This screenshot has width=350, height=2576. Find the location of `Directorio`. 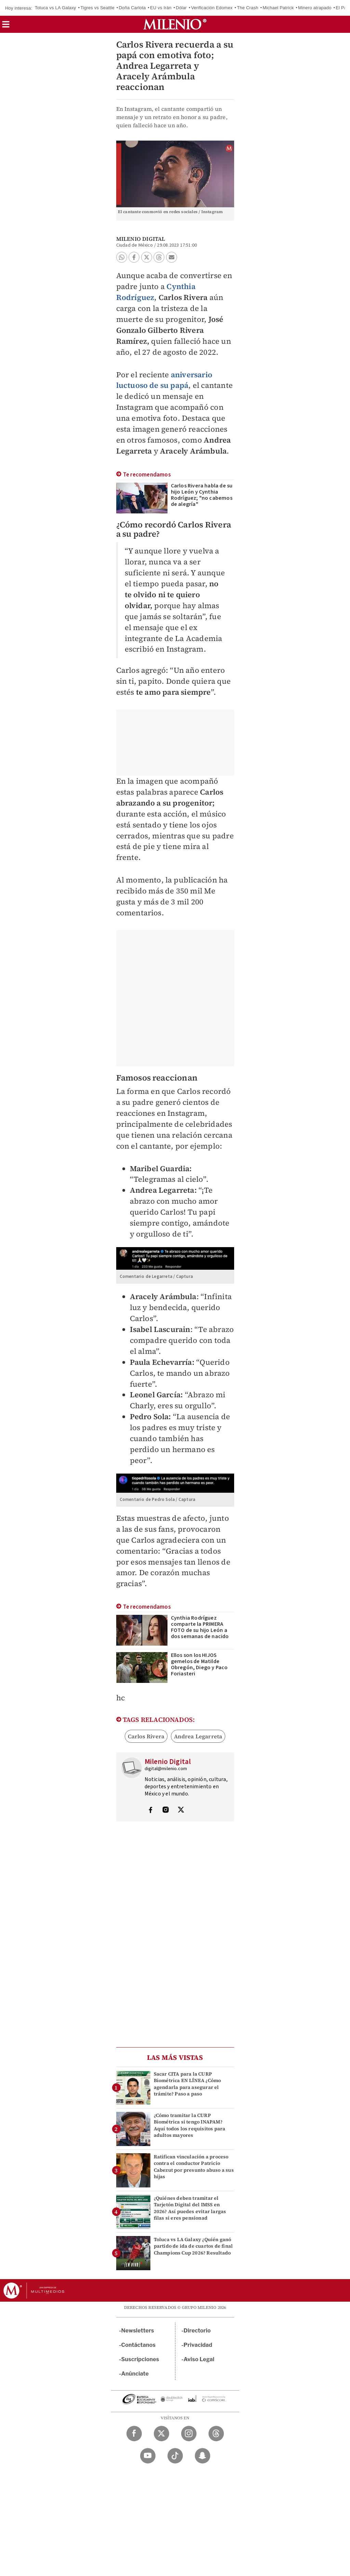

Directorio is located at coordinates (197, 2330).